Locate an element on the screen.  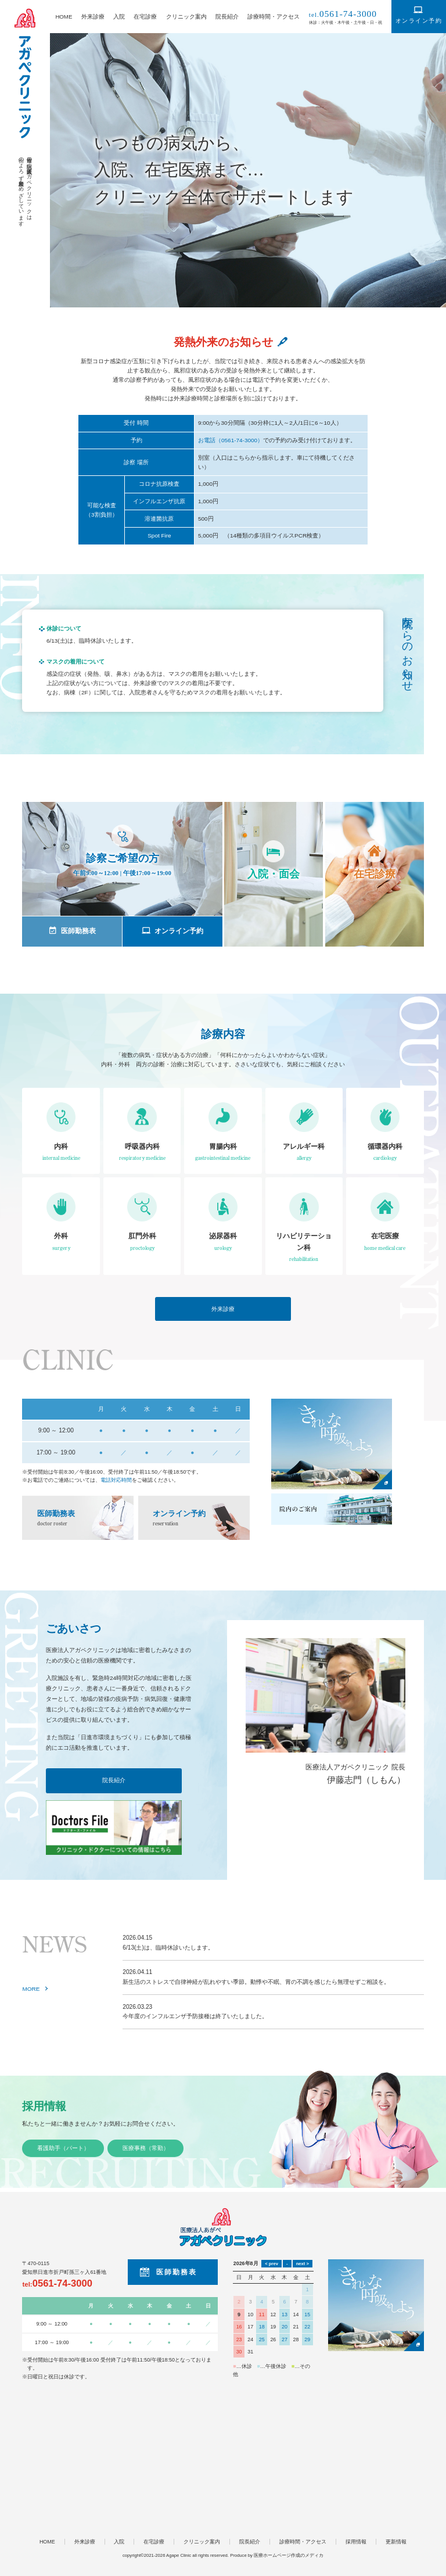
お電話（0561-74-3000） is located at coordinates (230, 440).